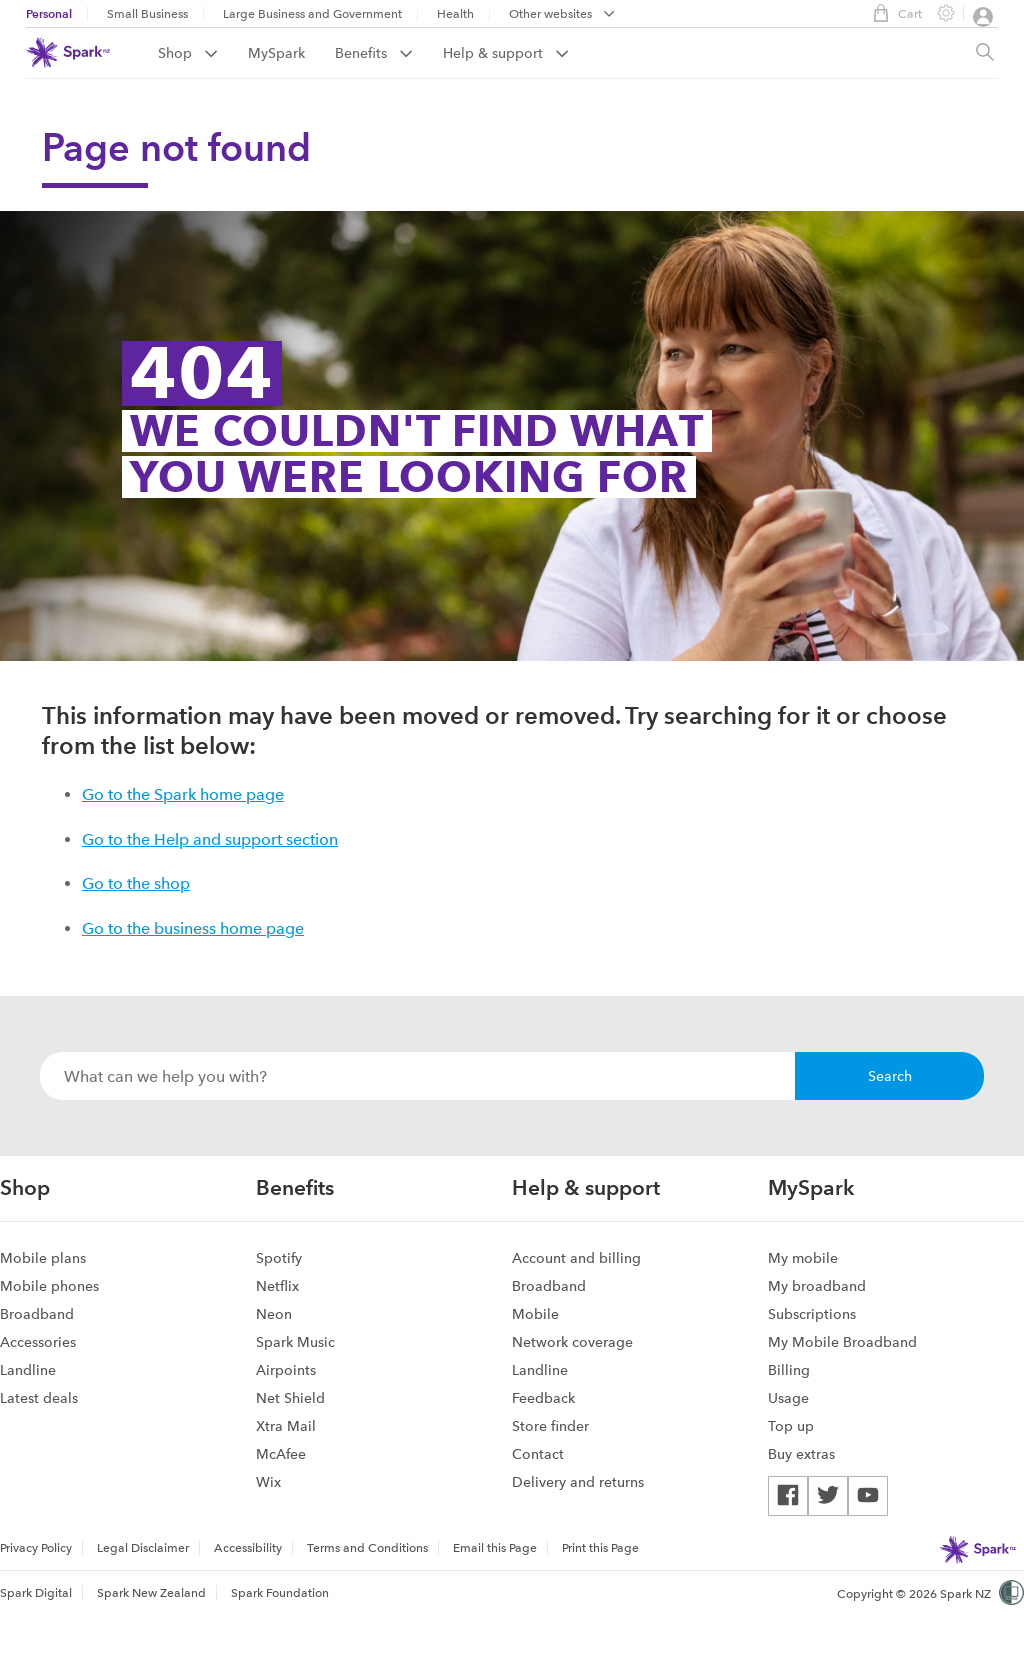  I want to click on Spark Music, so click(295, 1342).